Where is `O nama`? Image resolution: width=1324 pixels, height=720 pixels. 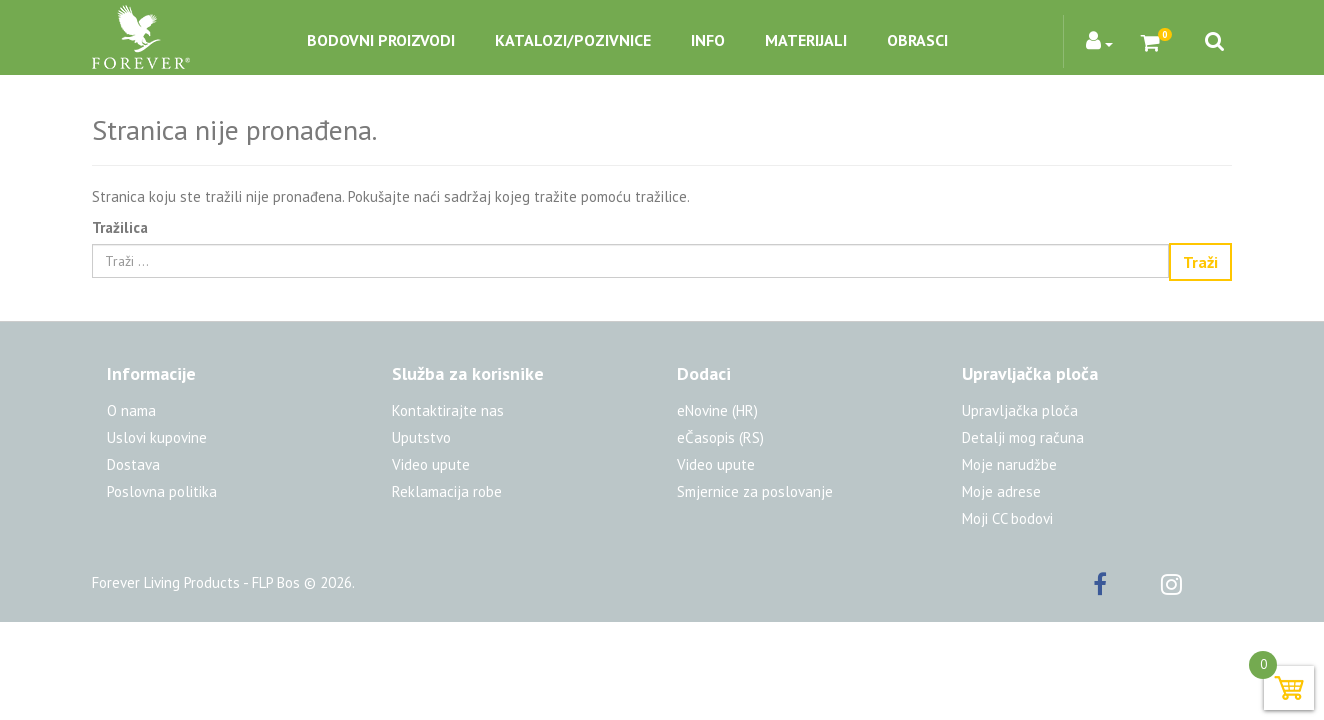 O nama is located at coordinates (131, 410).